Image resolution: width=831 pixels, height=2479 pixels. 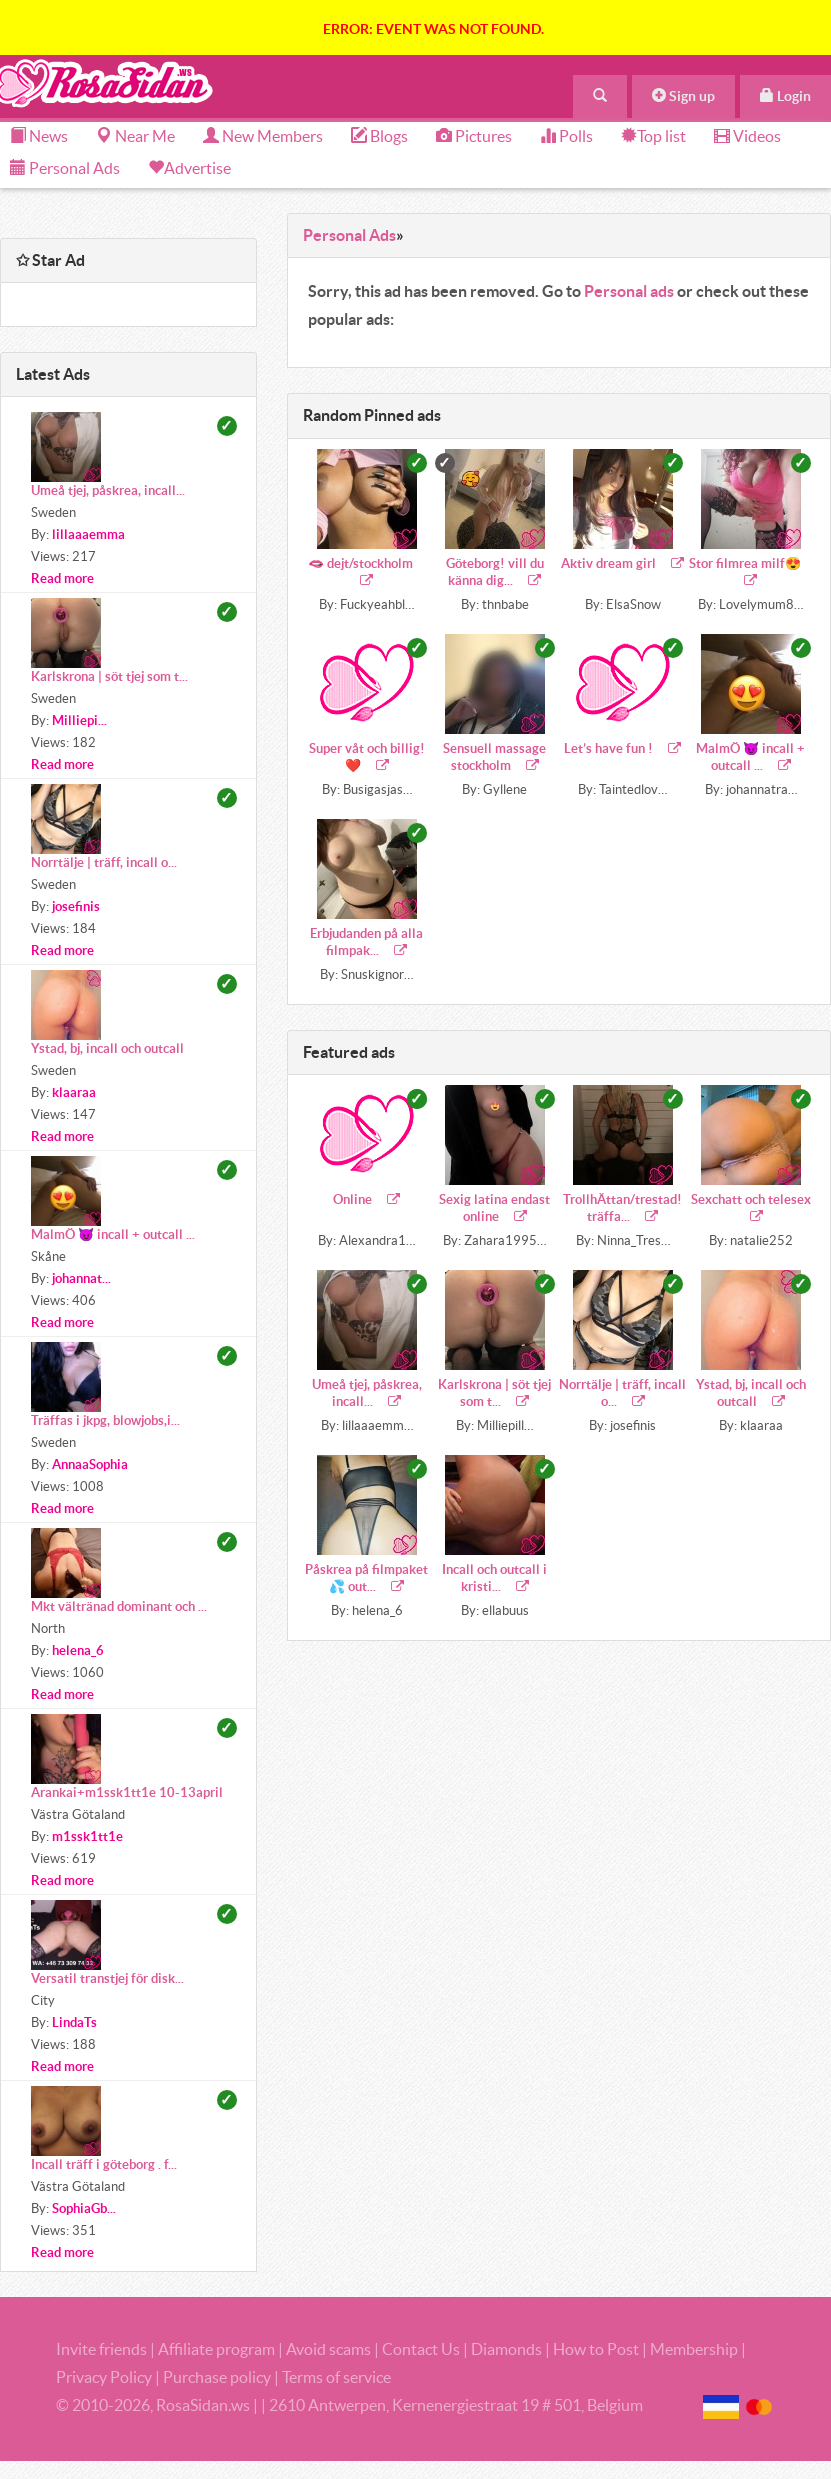 What do you see at coordinates (494, 1393) in the screenshot?
I see `Karlskrona | söt tjej som t...` at bounding box center [494, 1393].